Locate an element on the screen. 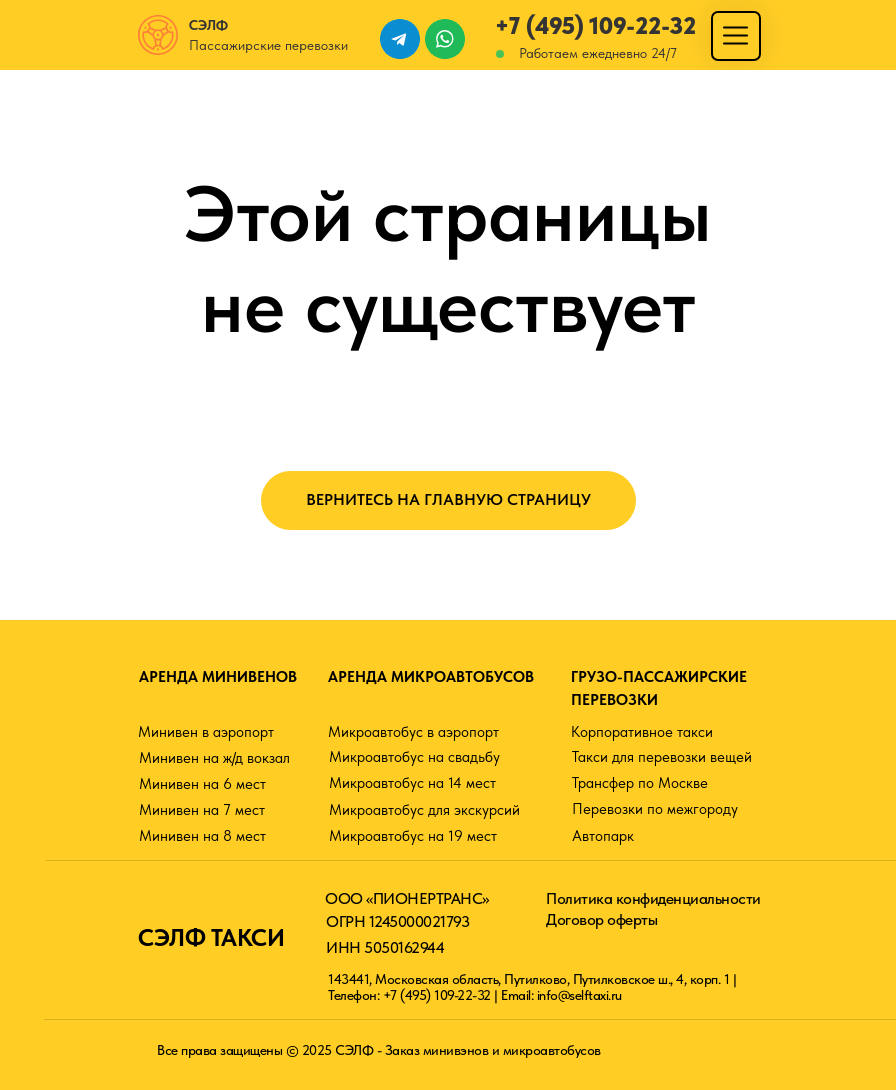  Микроавтобус на 14 мест is located at coordinates (412, 783).